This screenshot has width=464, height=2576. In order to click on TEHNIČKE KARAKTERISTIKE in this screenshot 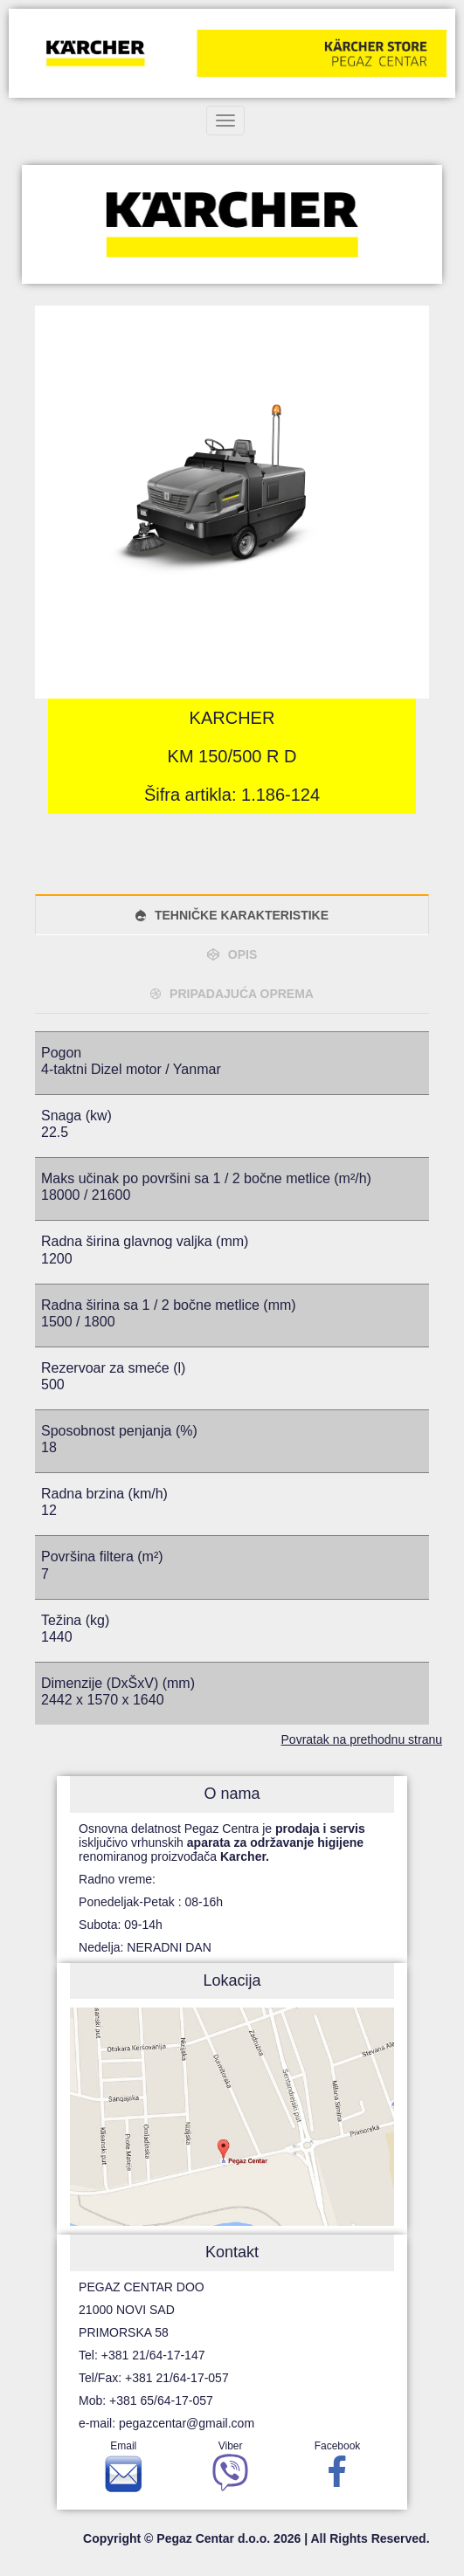, I will do `click(242, 915)`.